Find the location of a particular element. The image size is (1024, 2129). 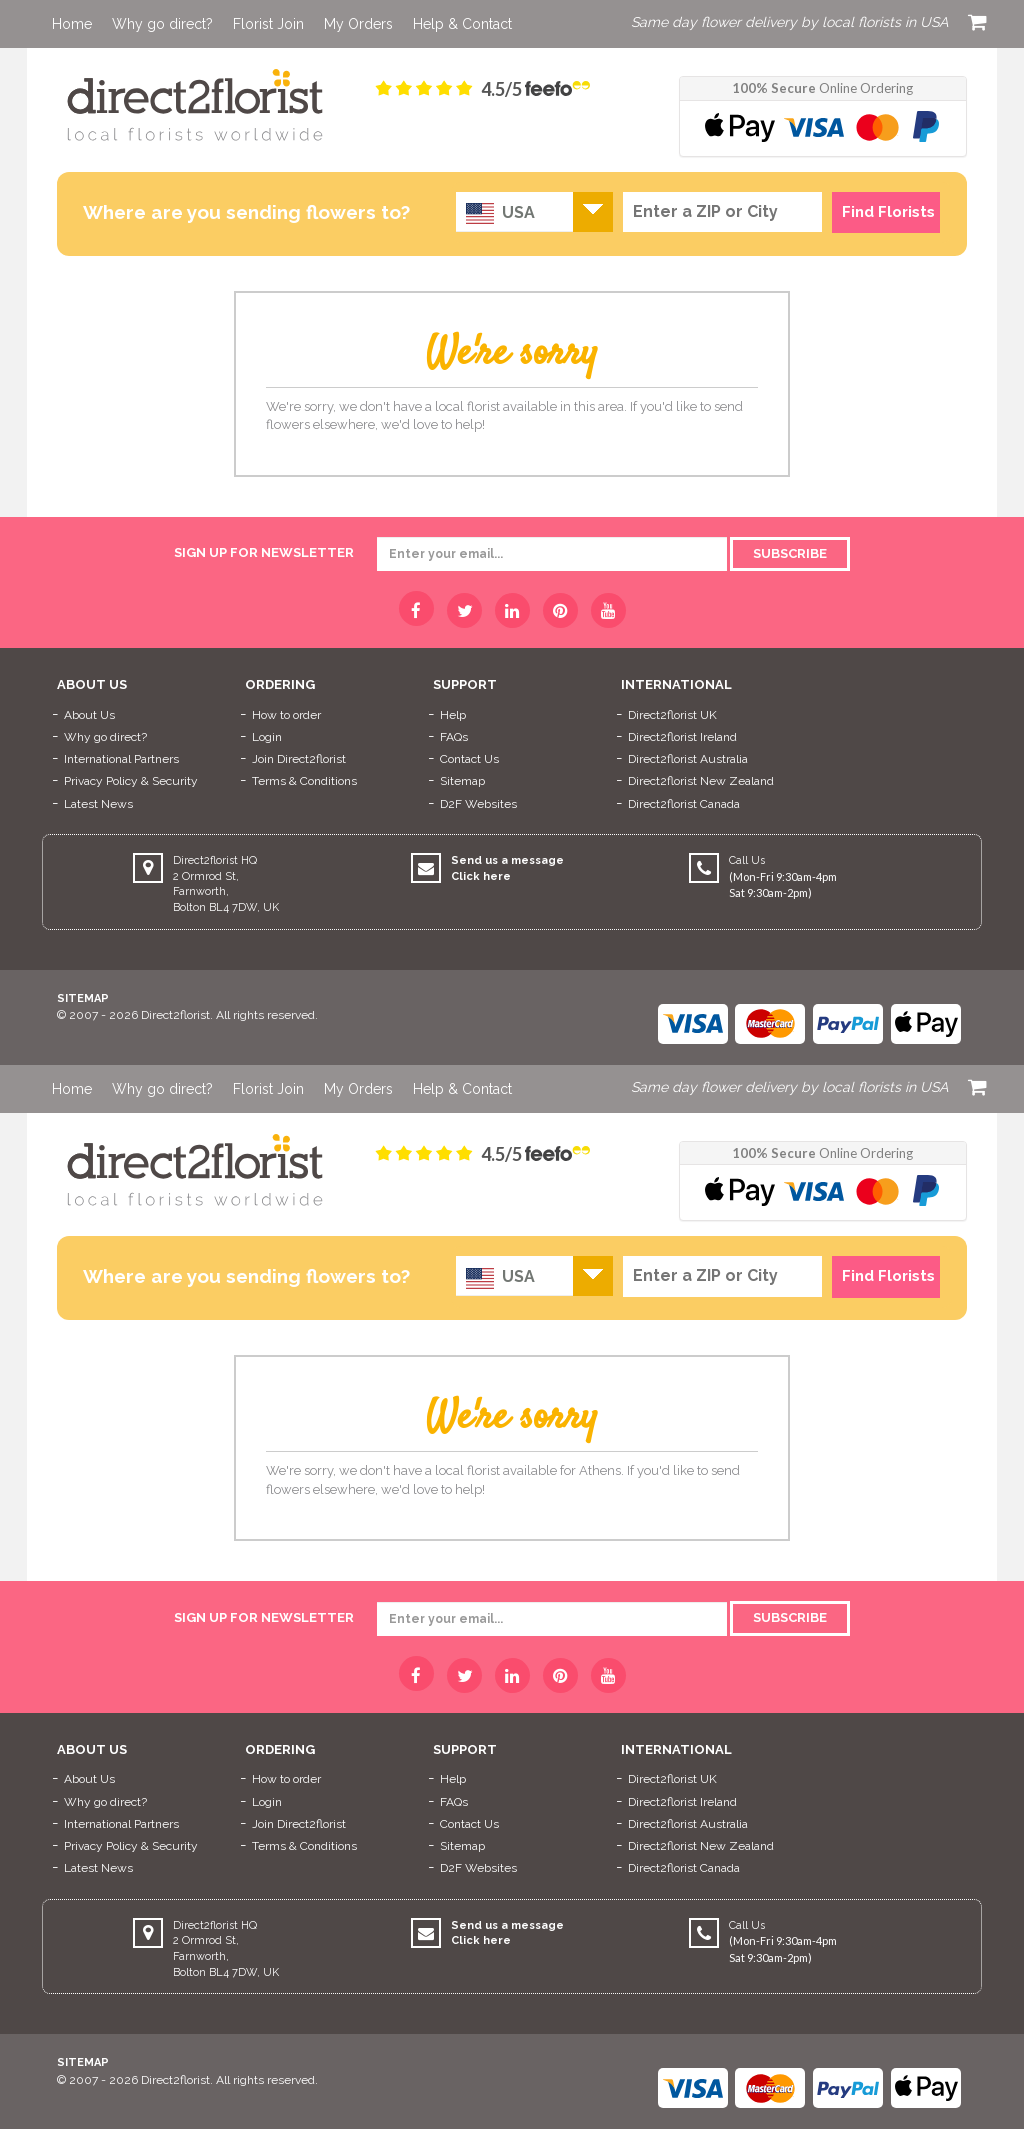

International Partners is located at coordinates (121, 759).